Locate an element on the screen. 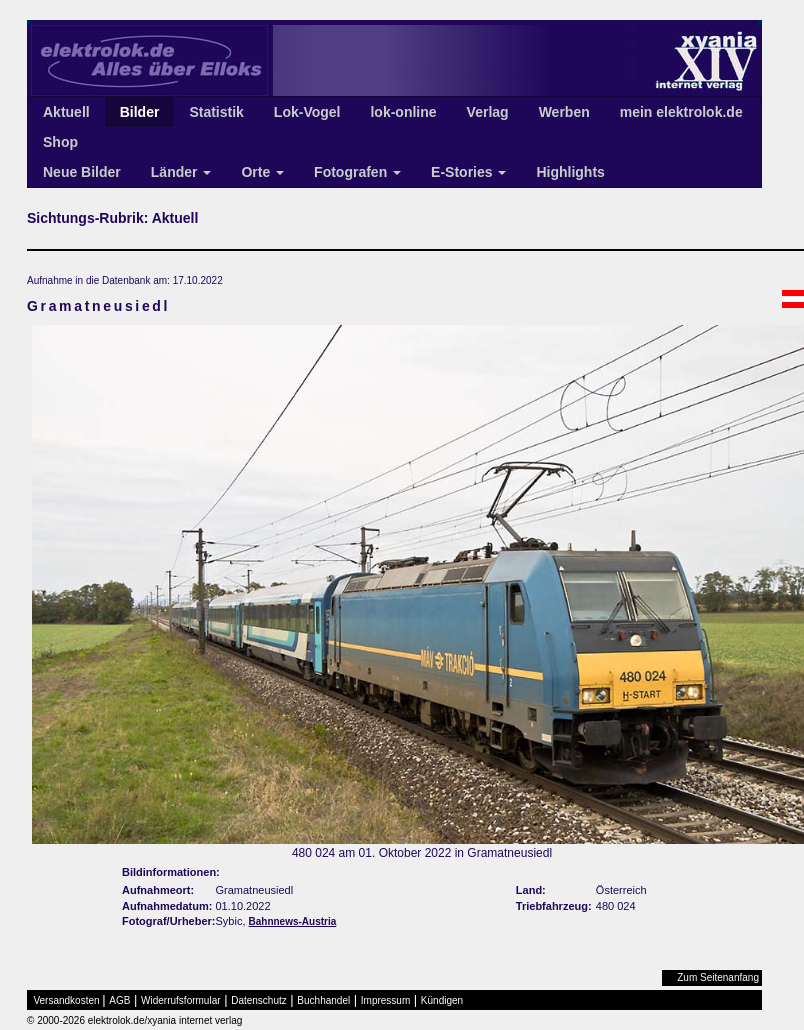 The image size is (804, 1030). Shop is located at coordinates (60, 142).